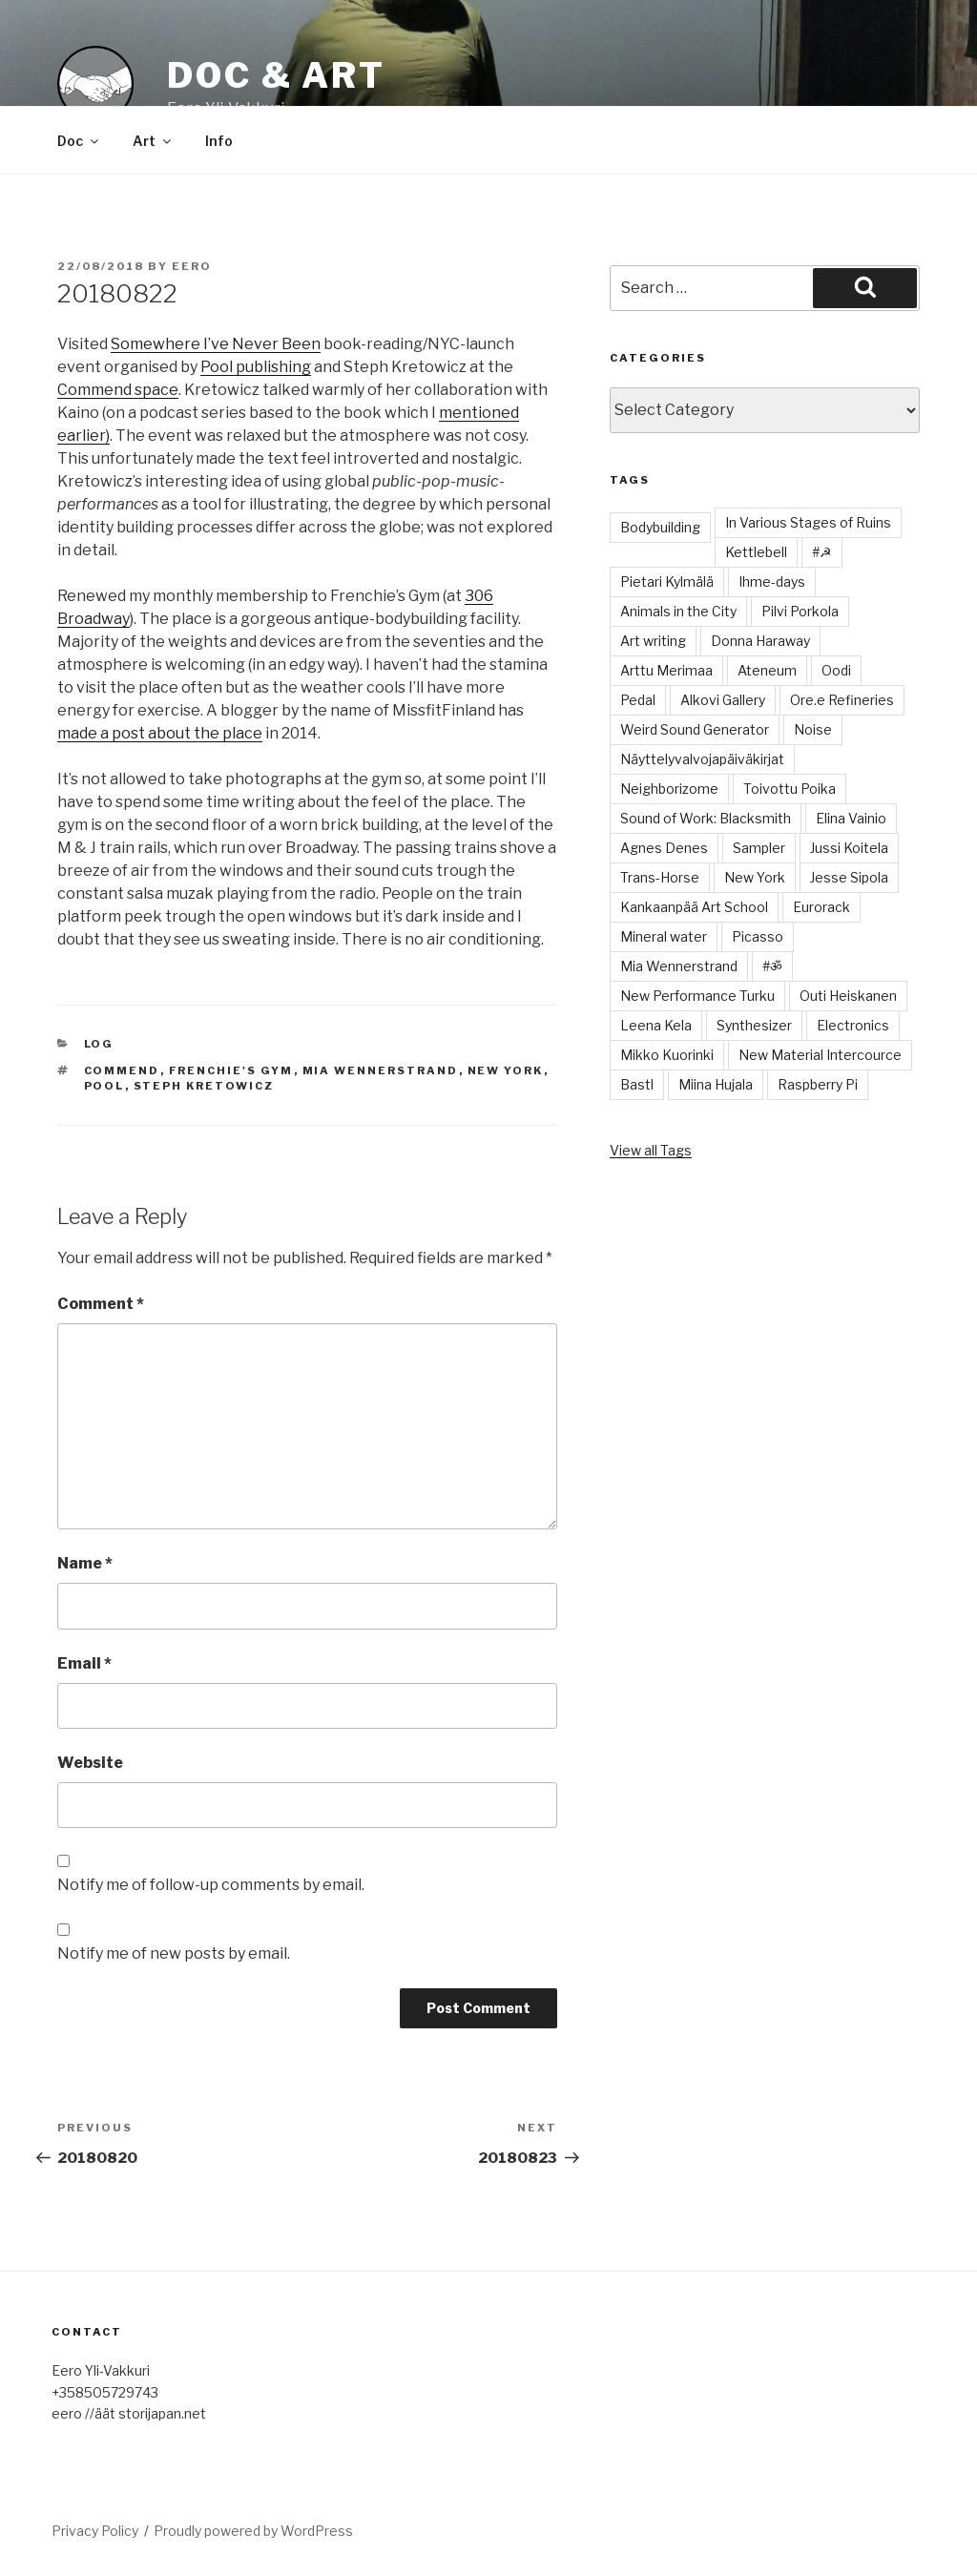 This screenshot has width=977, height=2576. I want to click on #ॐ, so click(772, 966).